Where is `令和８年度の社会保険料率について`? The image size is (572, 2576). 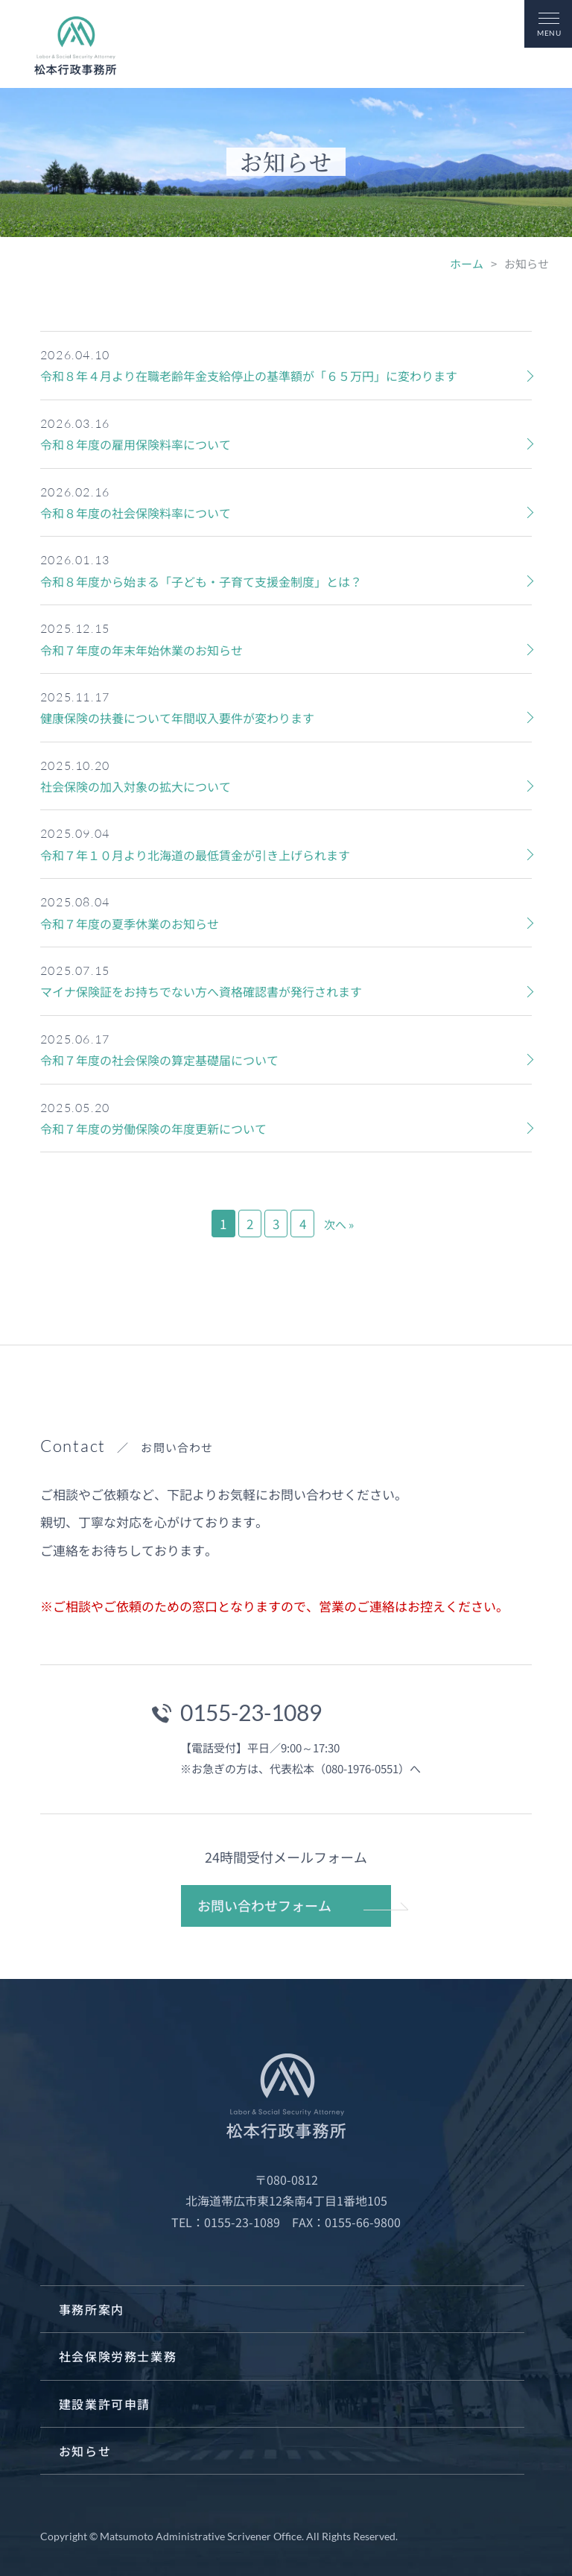 令和８年度の社会保険料率について is located at coordinates (135, 513).